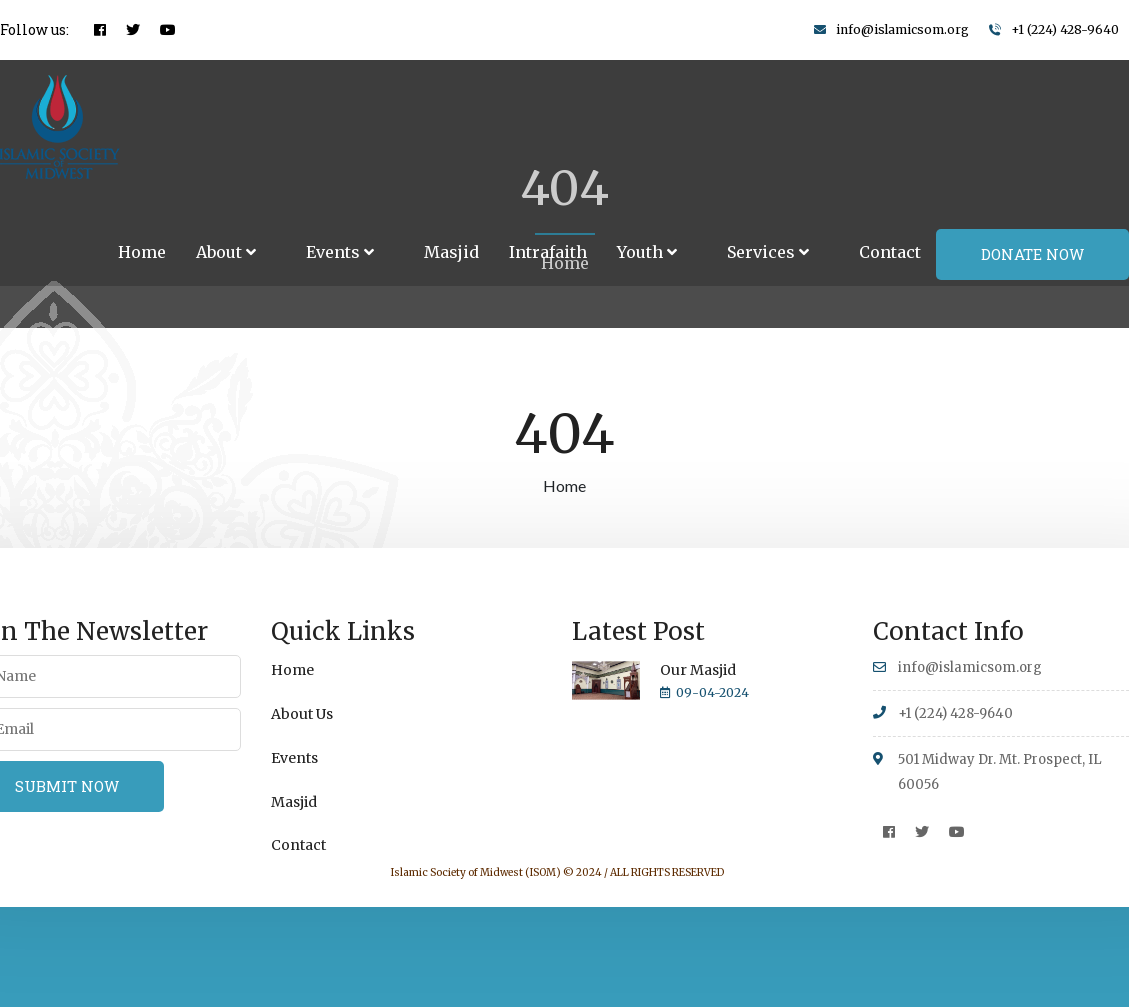  What do you see at coordinates (890, 252) in the screenshot?
I see `Contact` at bounding box center [890, 252].